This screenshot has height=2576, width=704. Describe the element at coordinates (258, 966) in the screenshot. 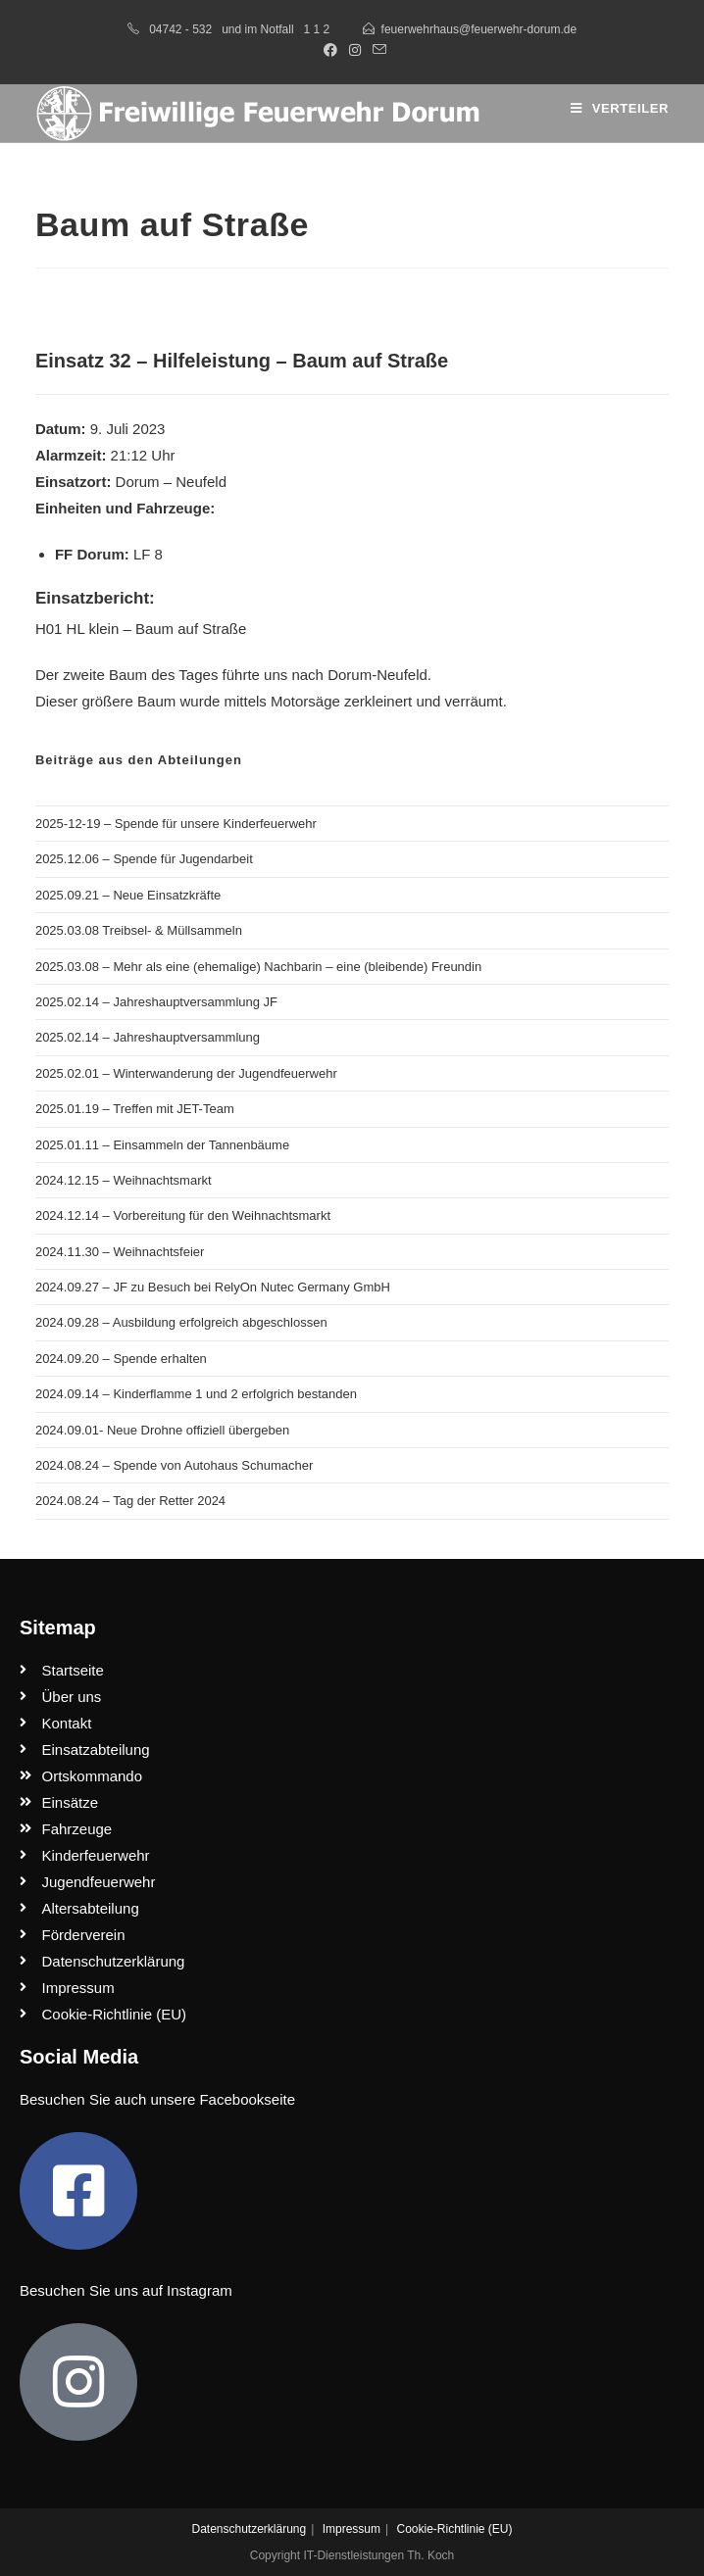

I see `2025.03.08 – Mehr als eine (ehemalige) Nachbarin – eine (bleibende) Freundin` at that location.